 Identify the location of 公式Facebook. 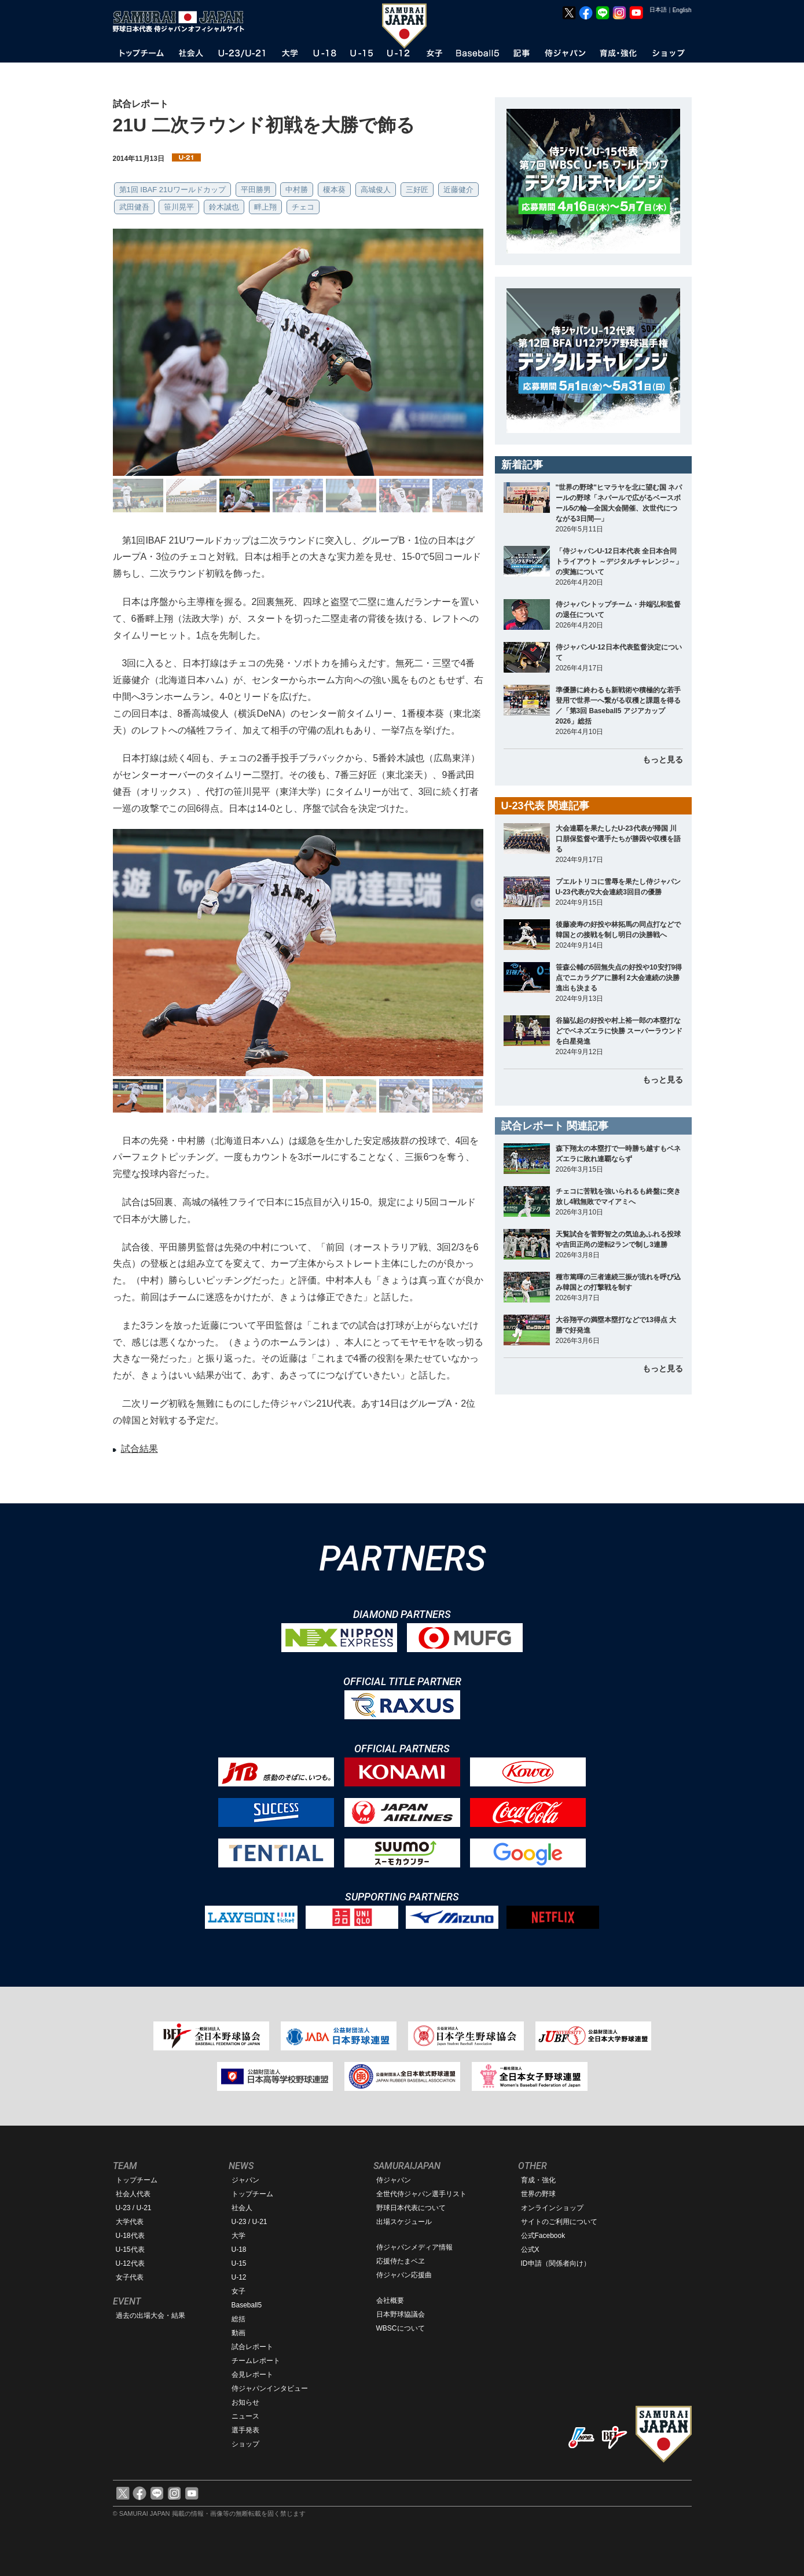
(543, 2236).